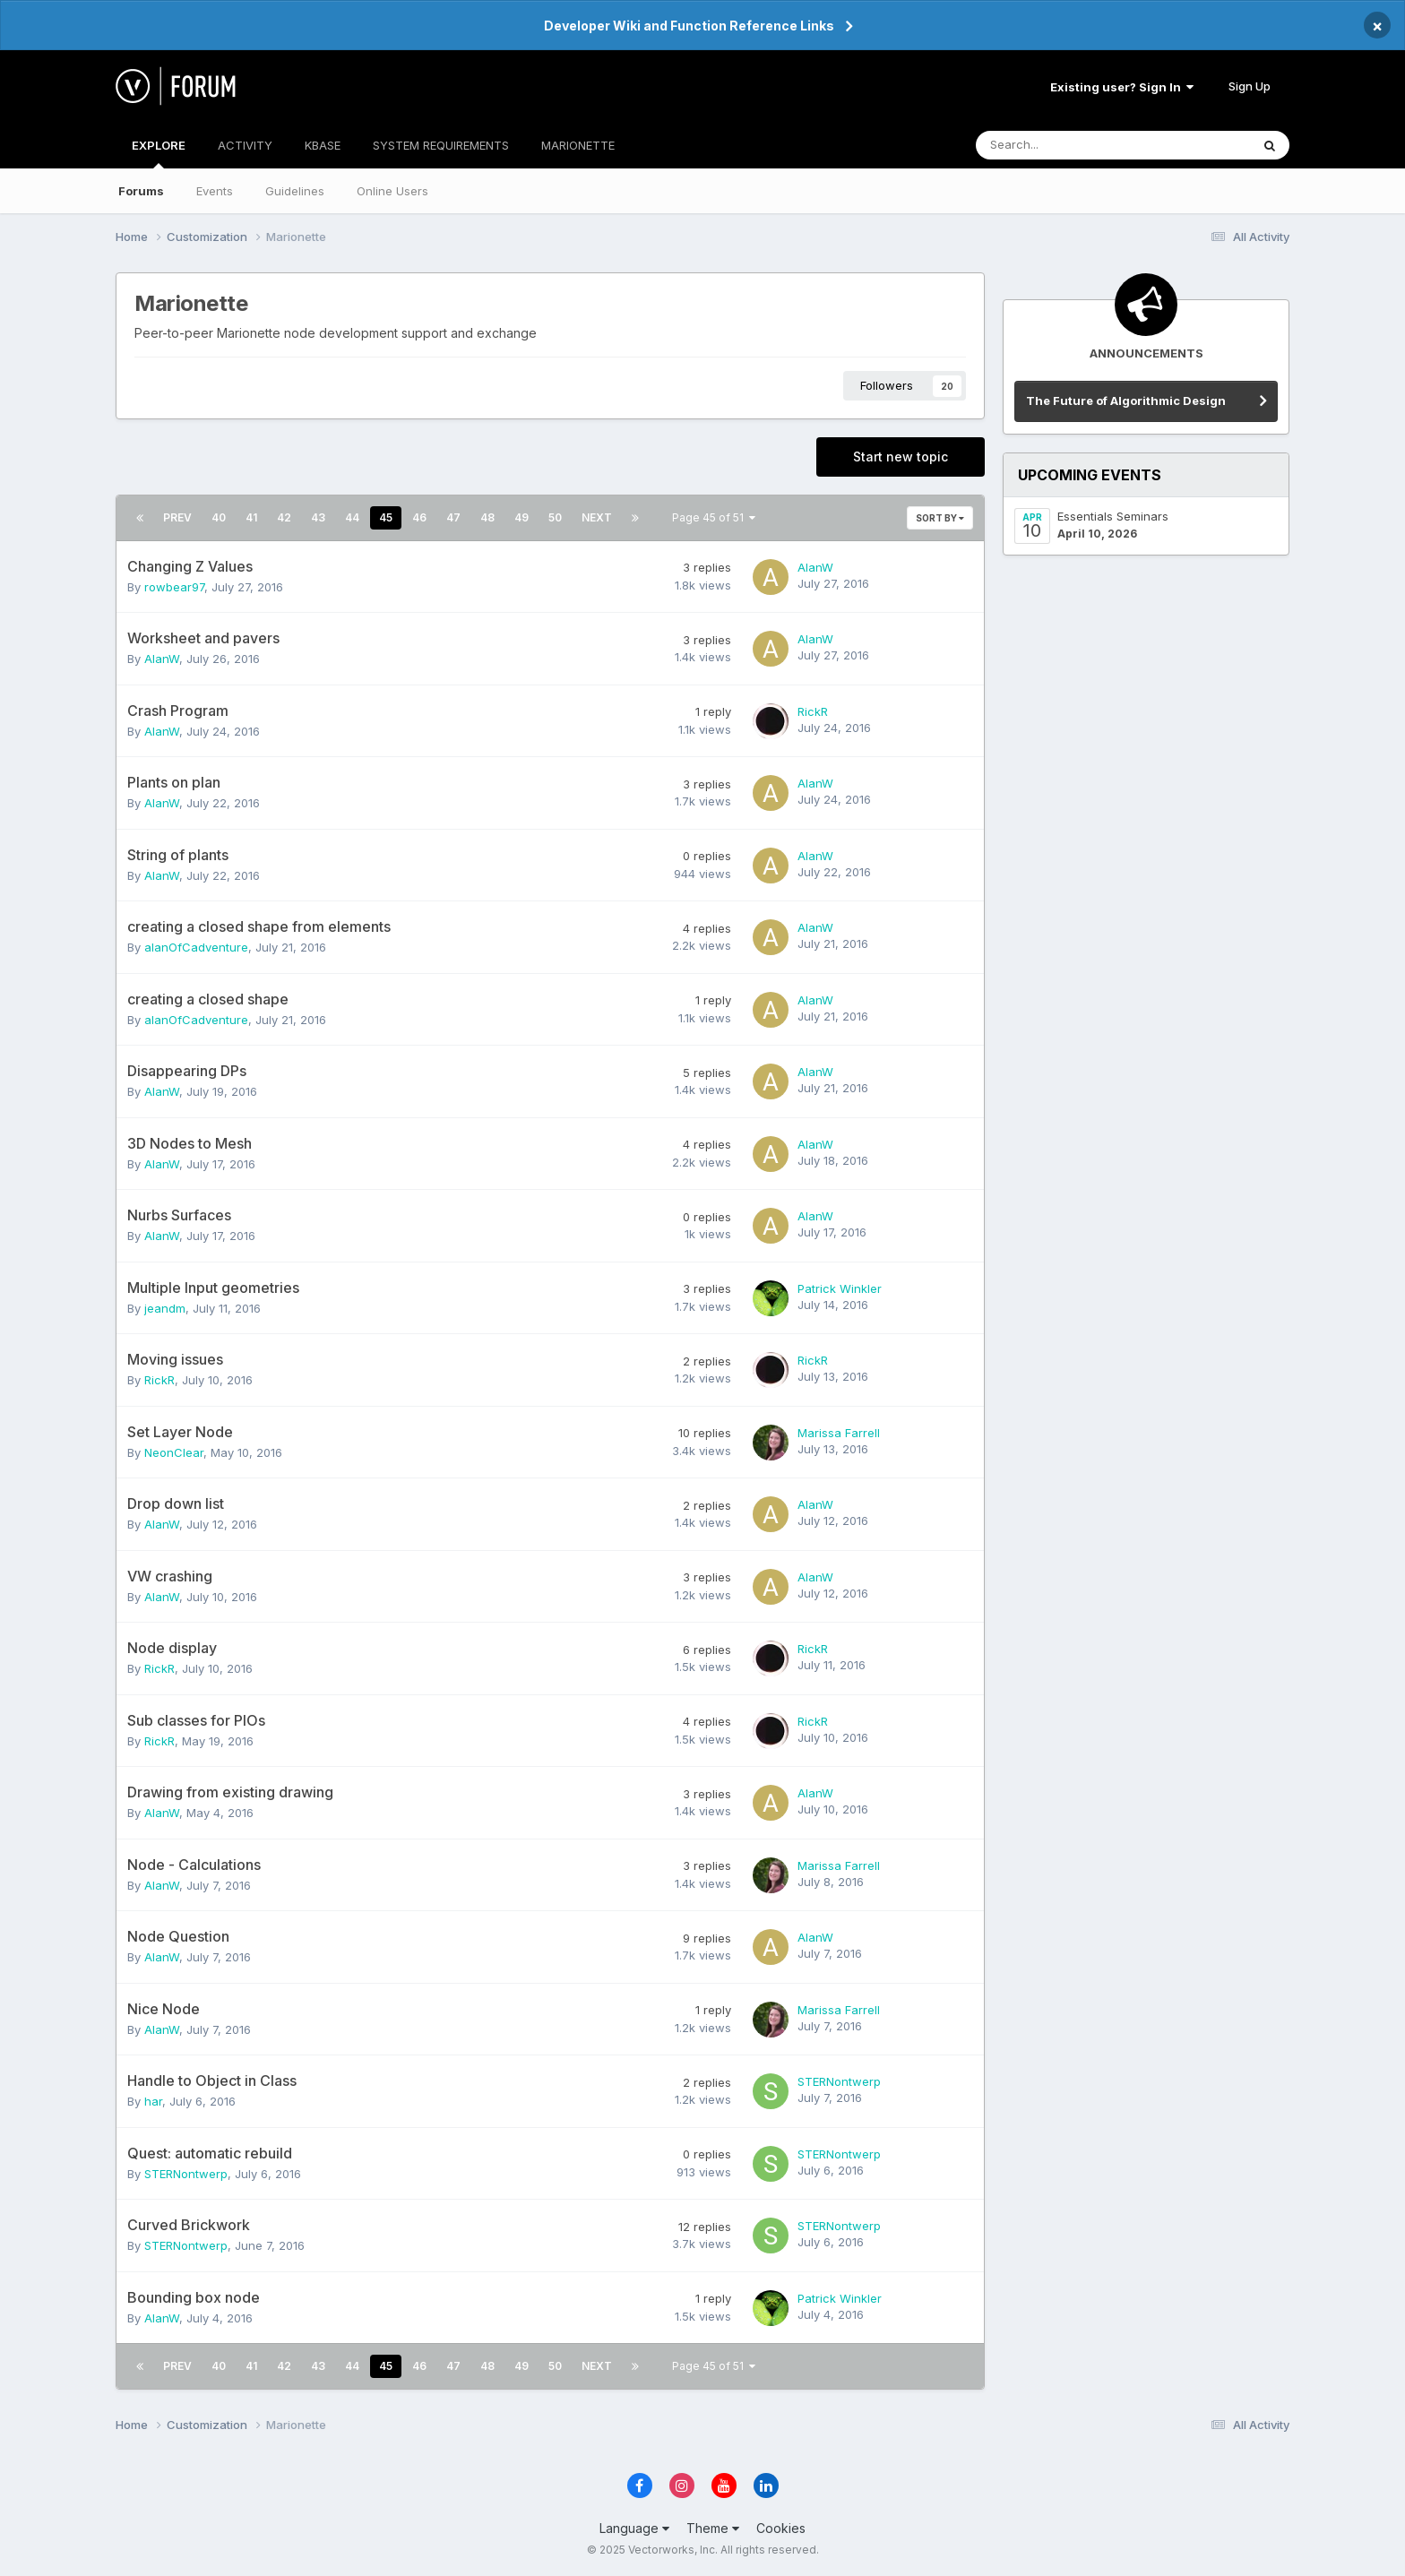  I want to click on 40, so click(218, 517).